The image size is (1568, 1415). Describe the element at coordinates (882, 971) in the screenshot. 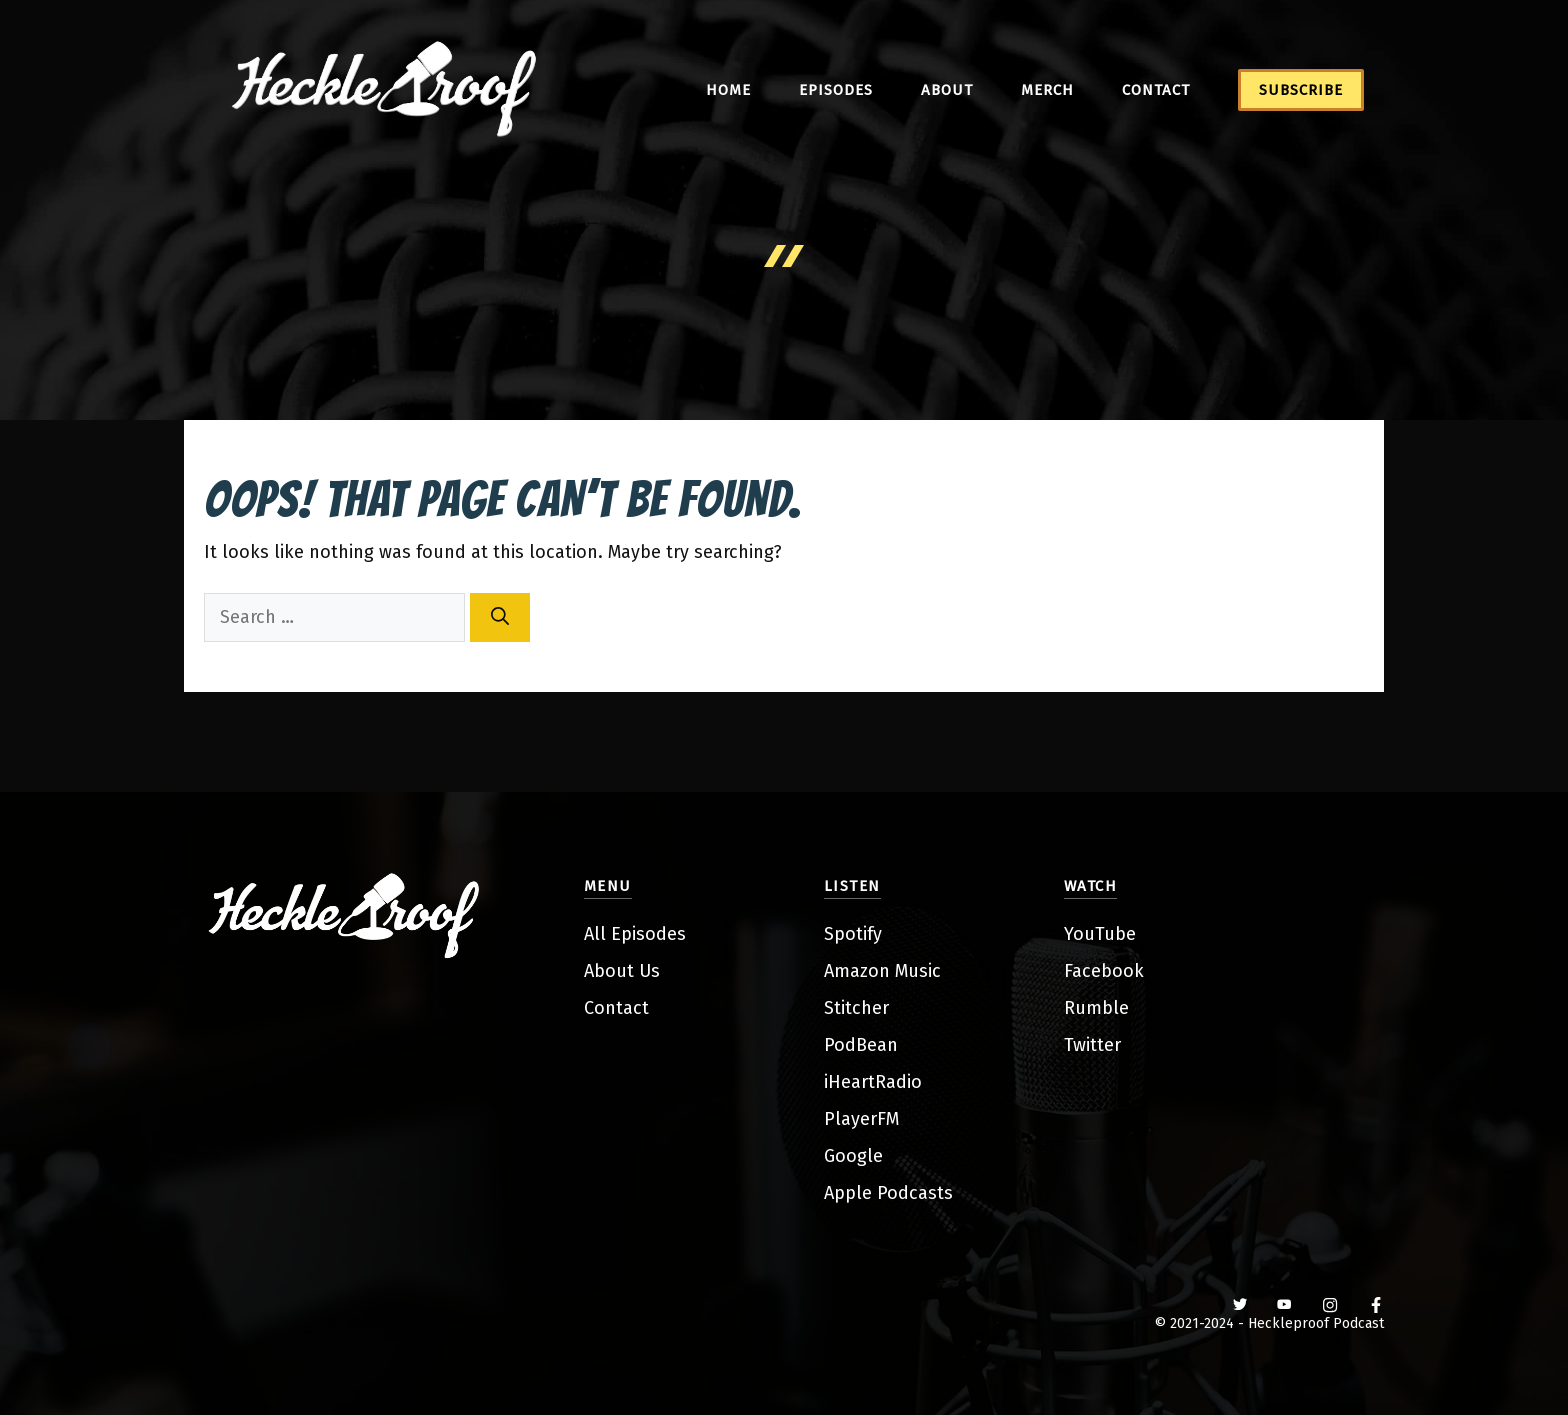

I see `Amazon Music` at that location.